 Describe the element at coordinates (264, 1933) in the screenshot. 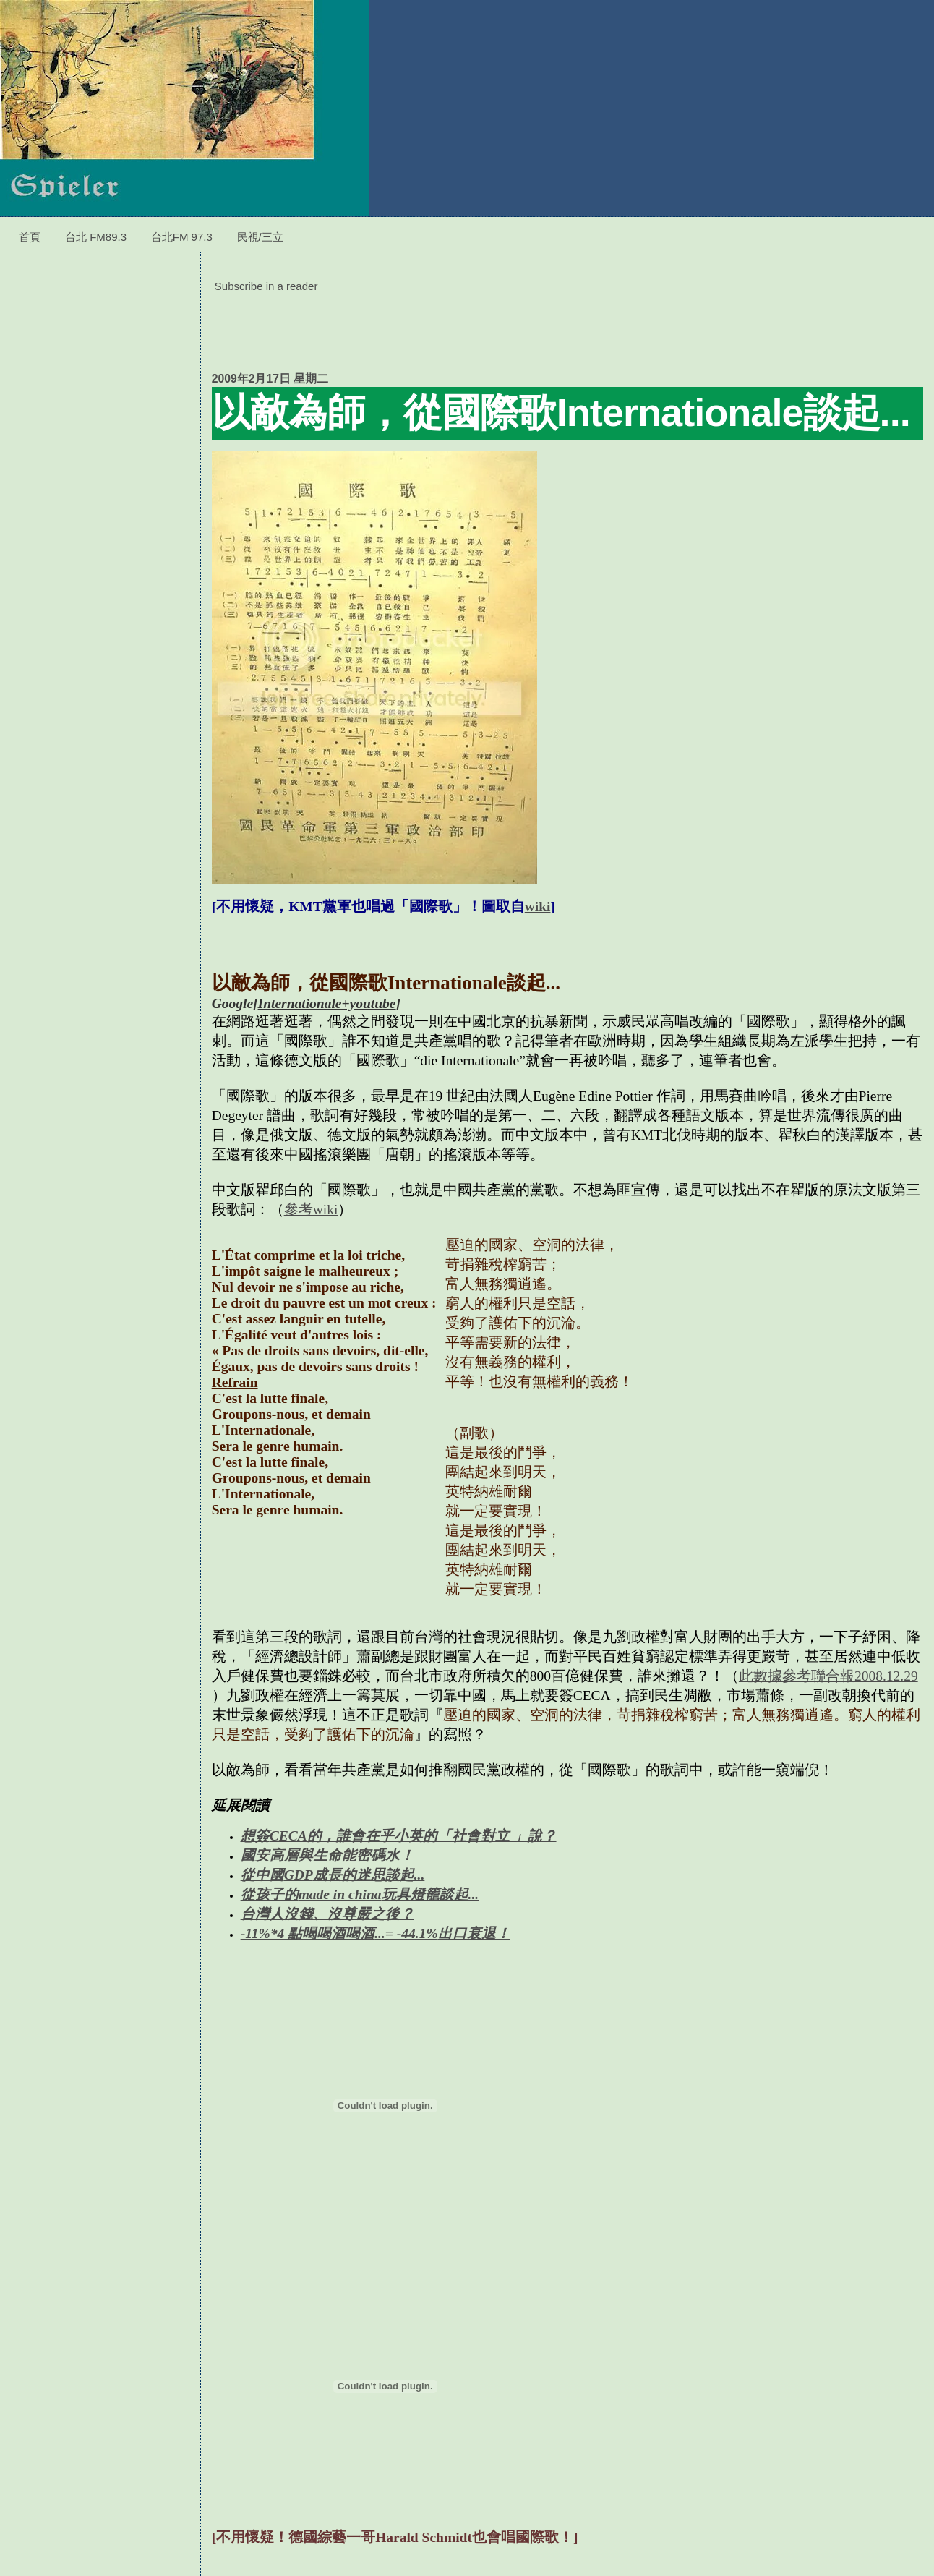

I see `-11%*4` at that location.